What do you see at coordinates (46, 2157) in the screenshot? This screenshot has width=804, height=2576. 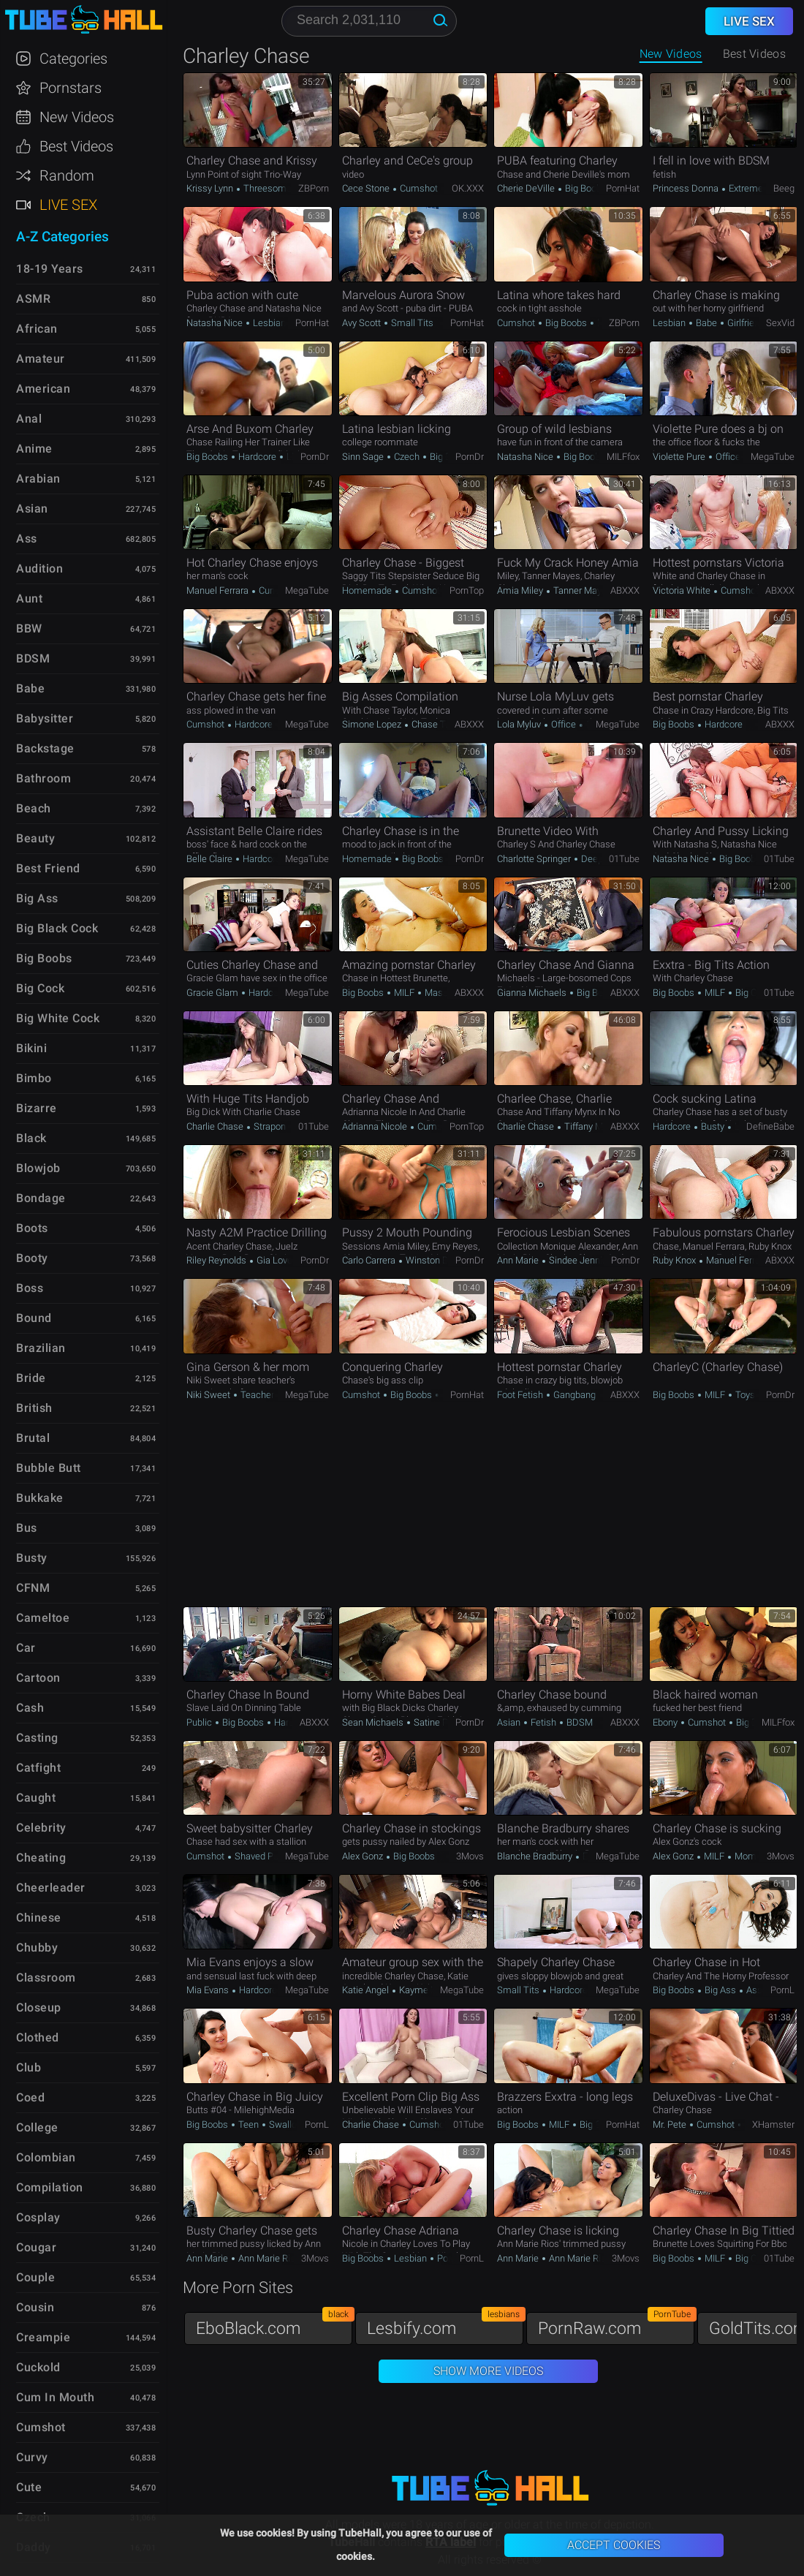 I see `Colombian` at bounding box center [46, 2157].